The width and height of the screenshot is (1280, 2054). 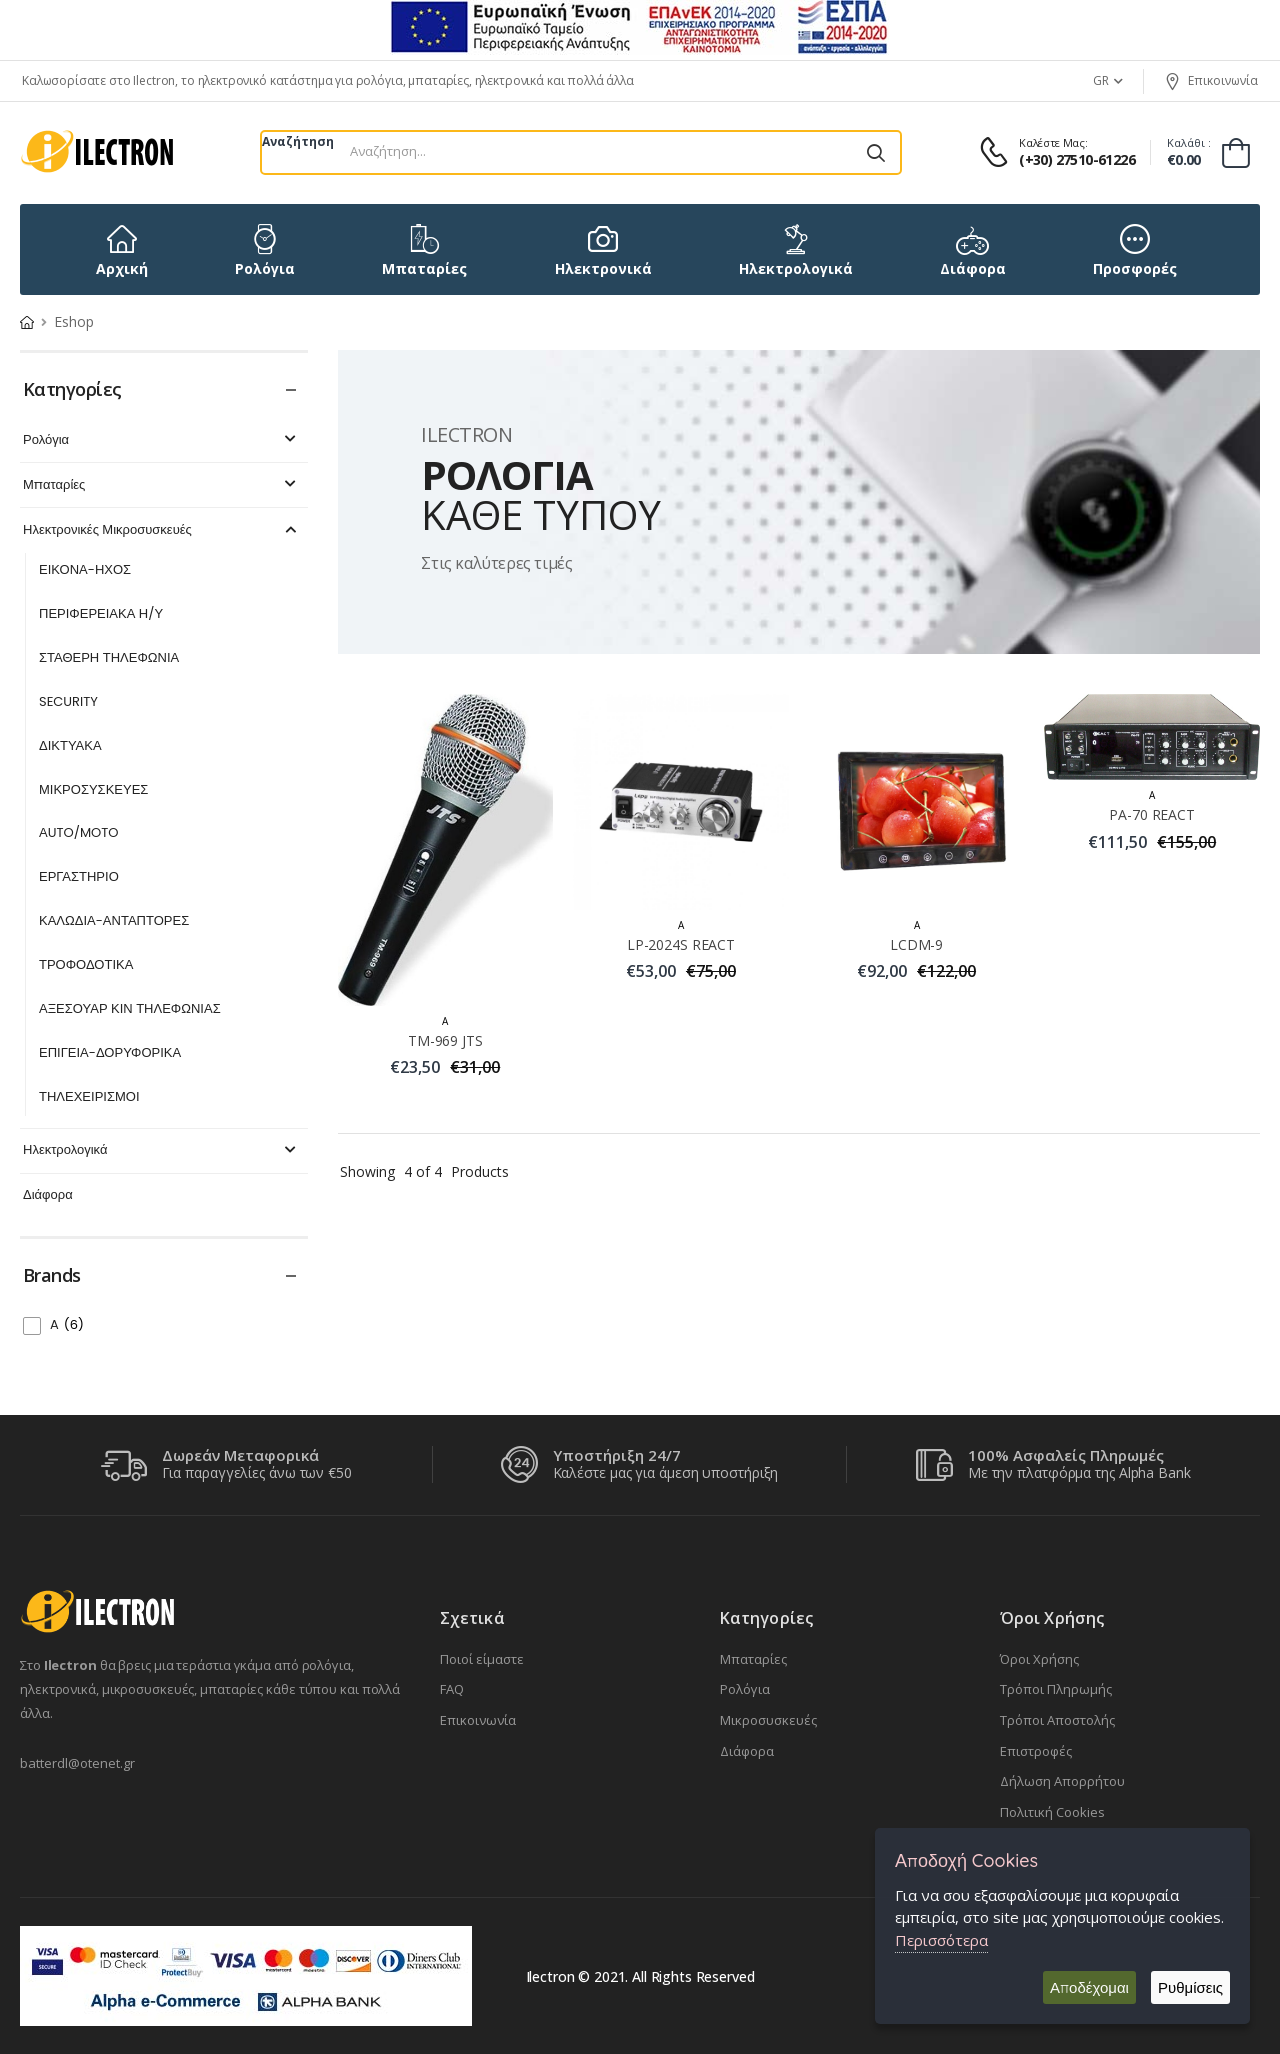 What do you see at coordinates (482, 1659) in the screenshot?
I see `Ποιοί είμαστε` at bounding box center [482, 1659].